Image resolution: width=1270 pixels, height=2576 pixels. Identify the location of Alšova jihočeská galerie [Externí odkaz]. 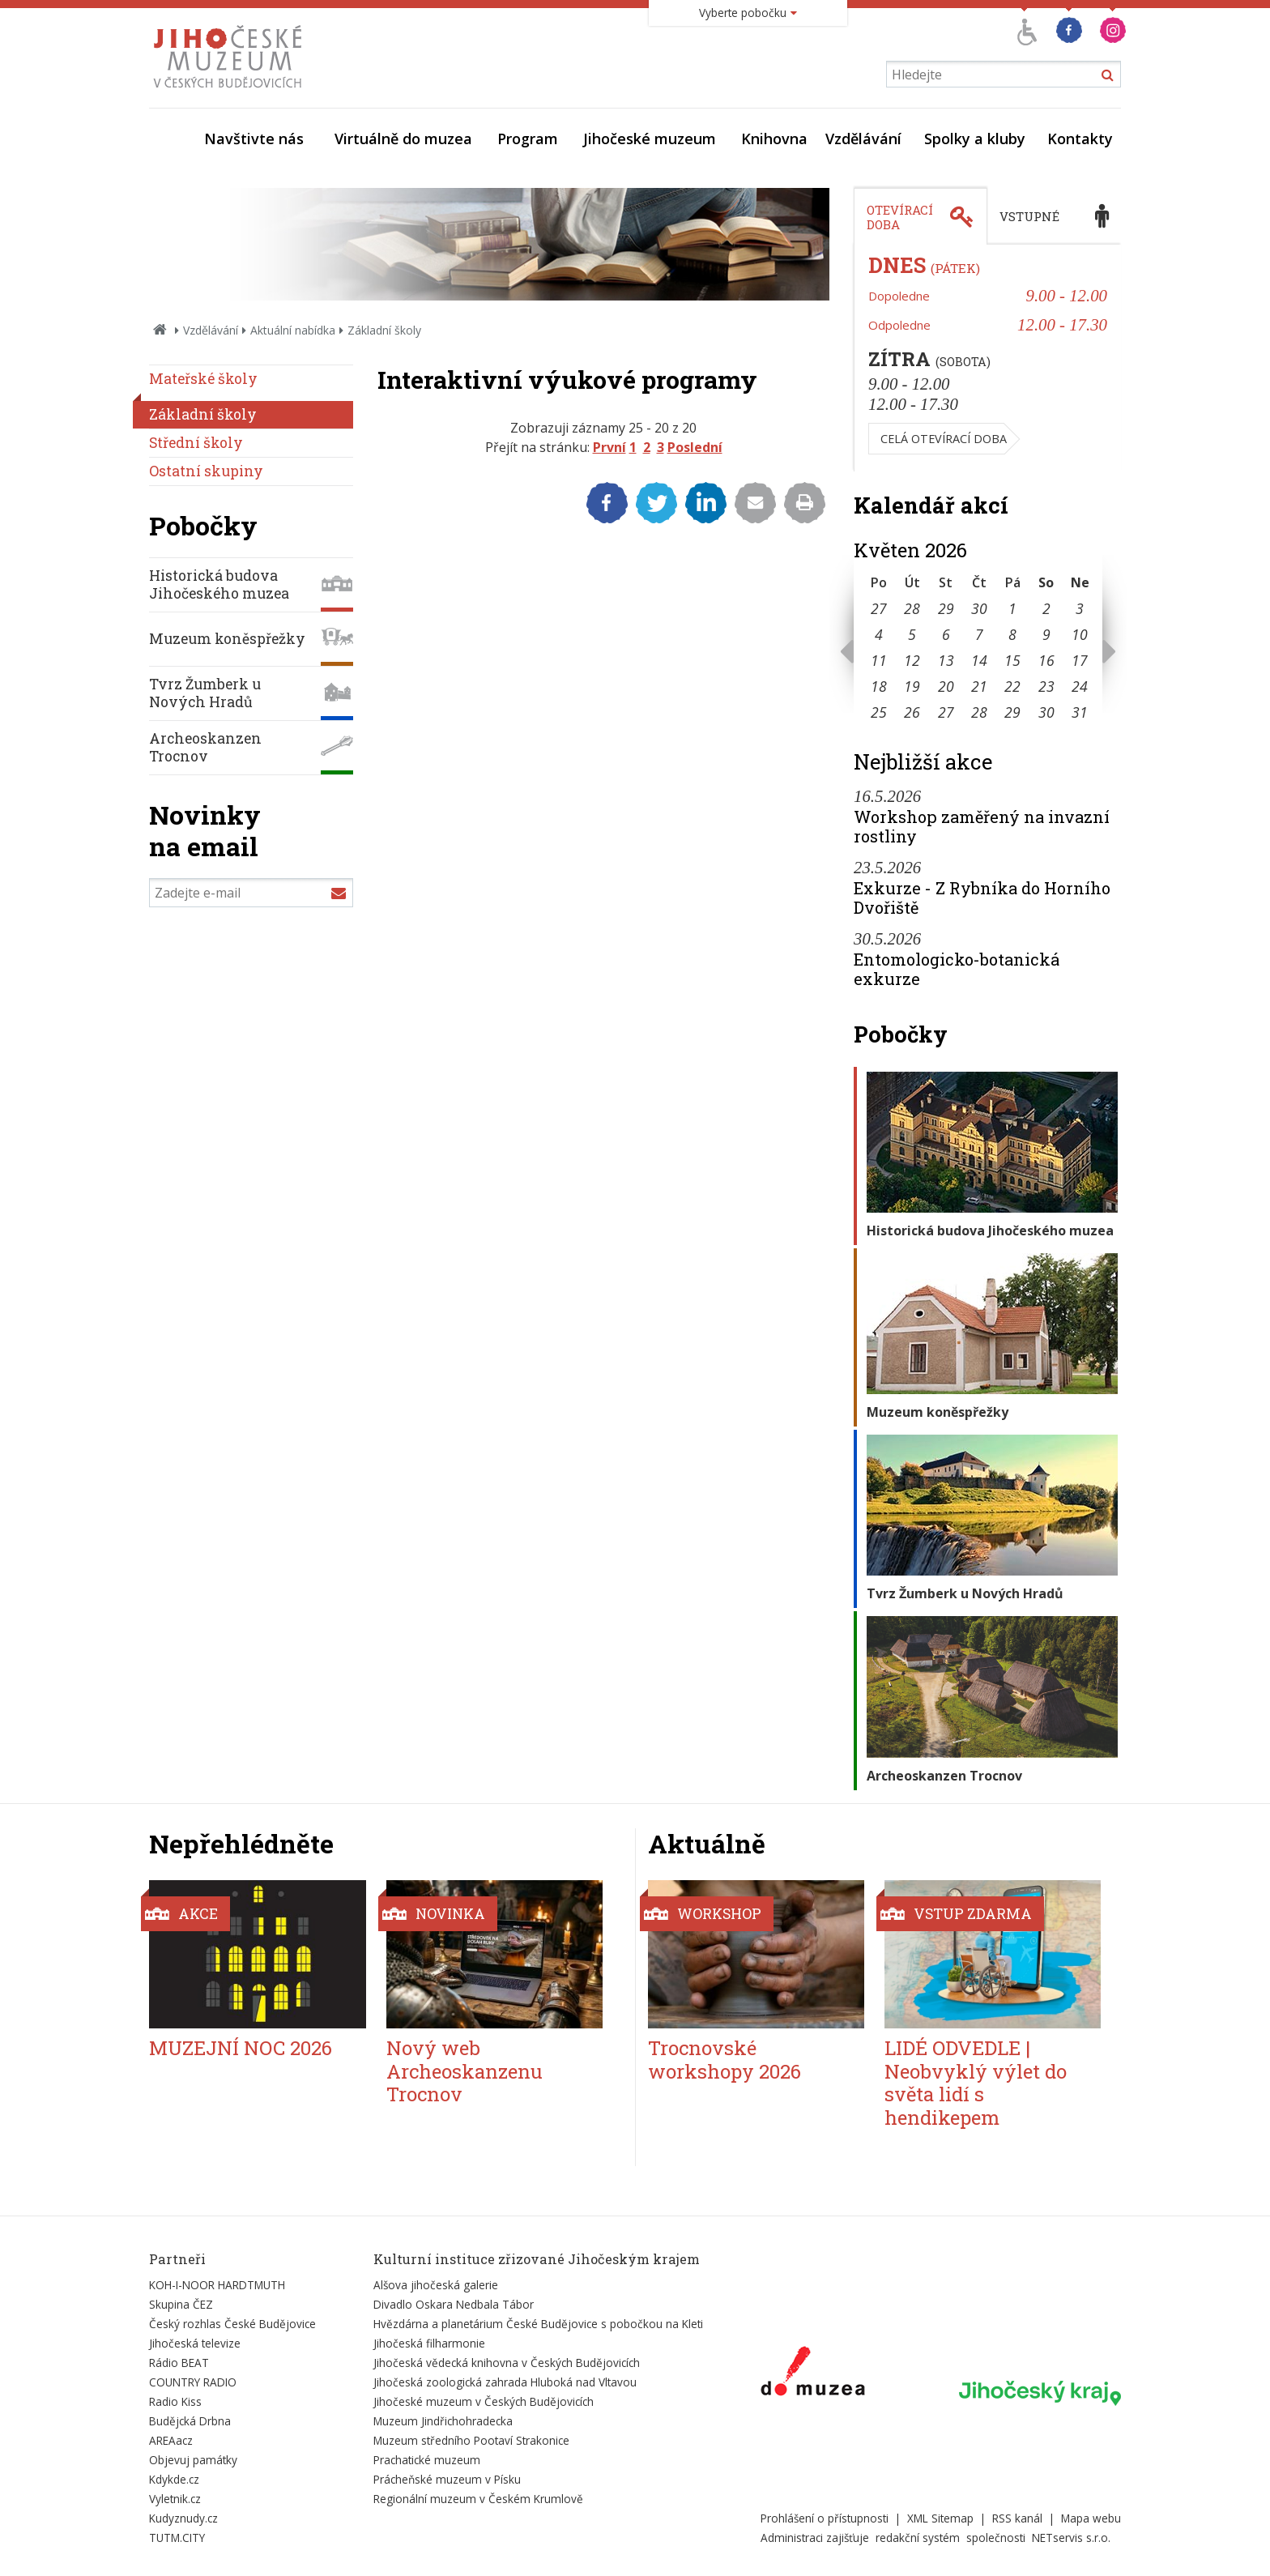
(435, 2284).